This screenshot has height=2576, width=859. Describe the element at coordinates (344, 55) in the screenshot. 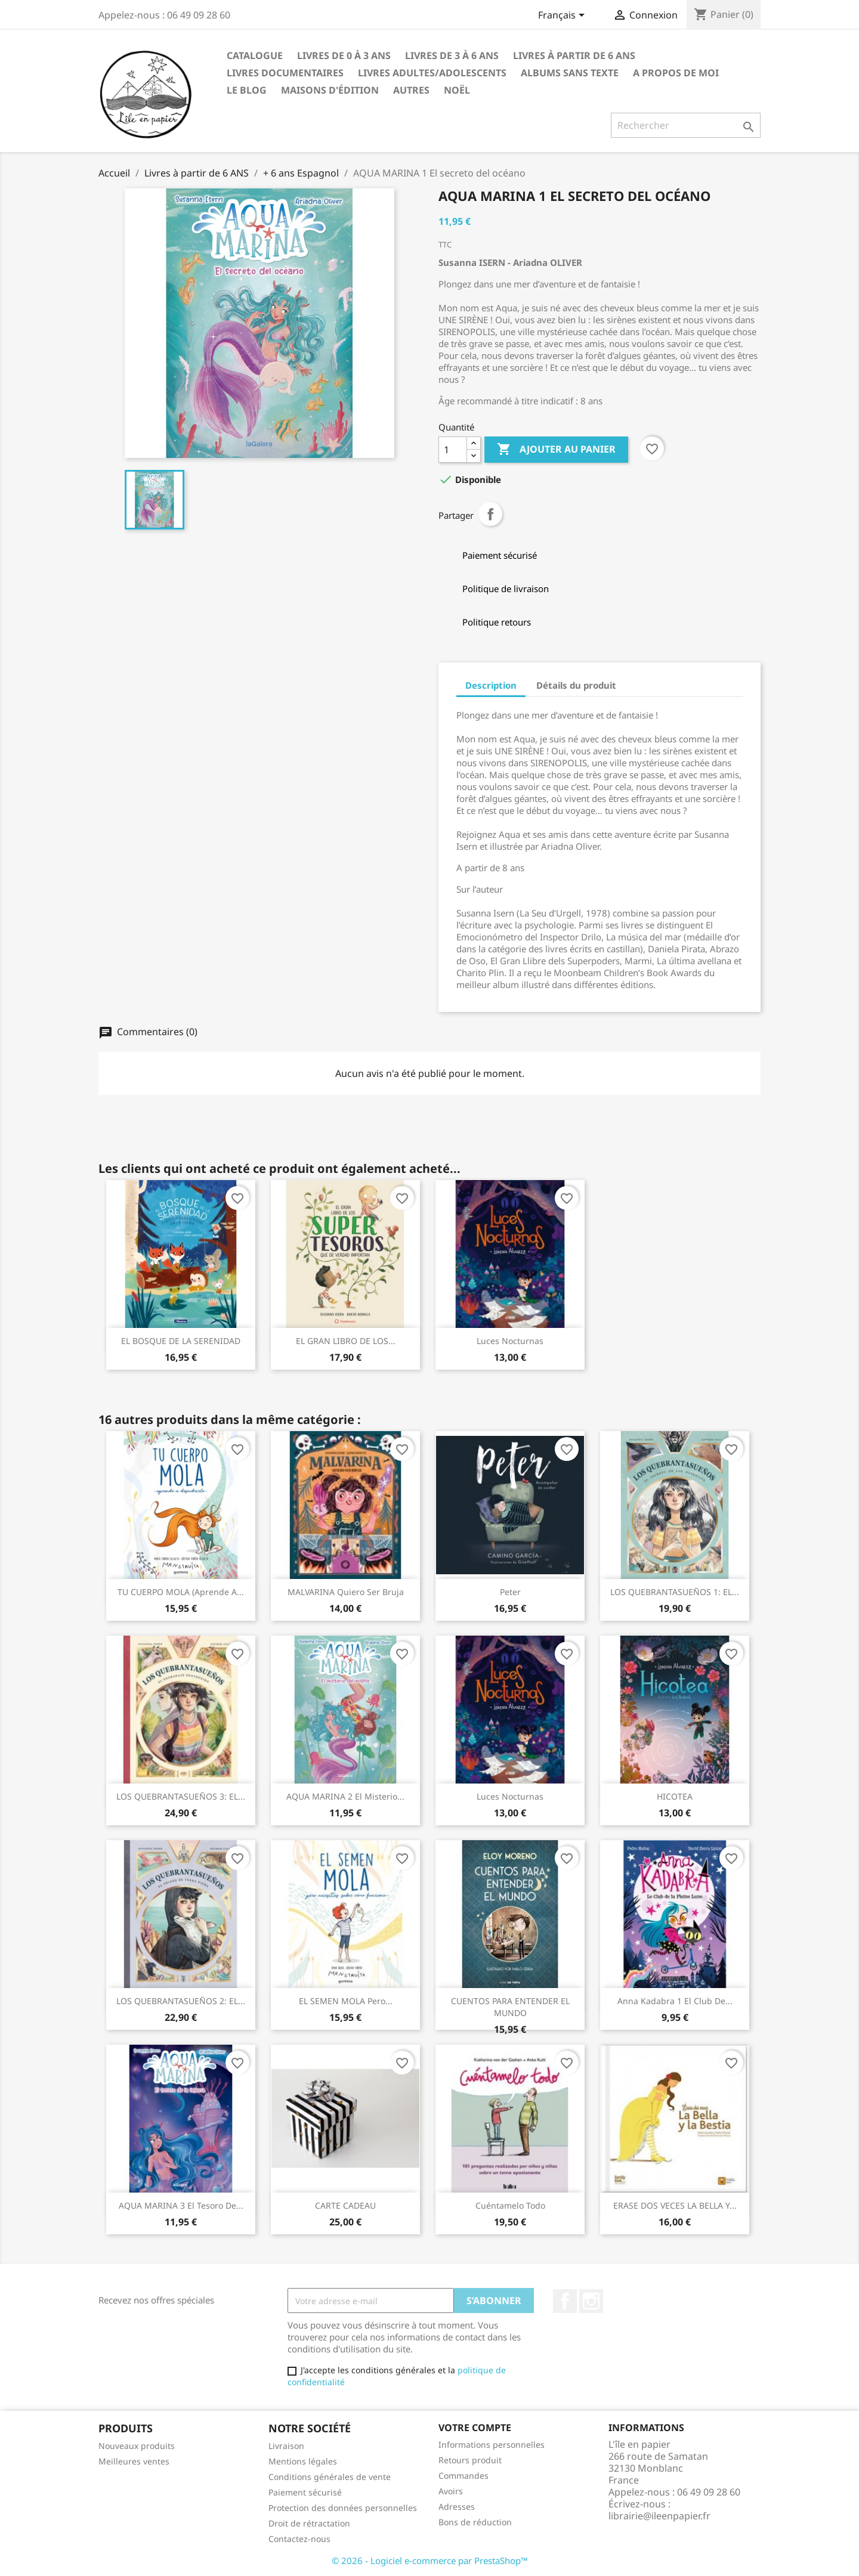

I see `Livres de 0 à 3 ANS` at that location.